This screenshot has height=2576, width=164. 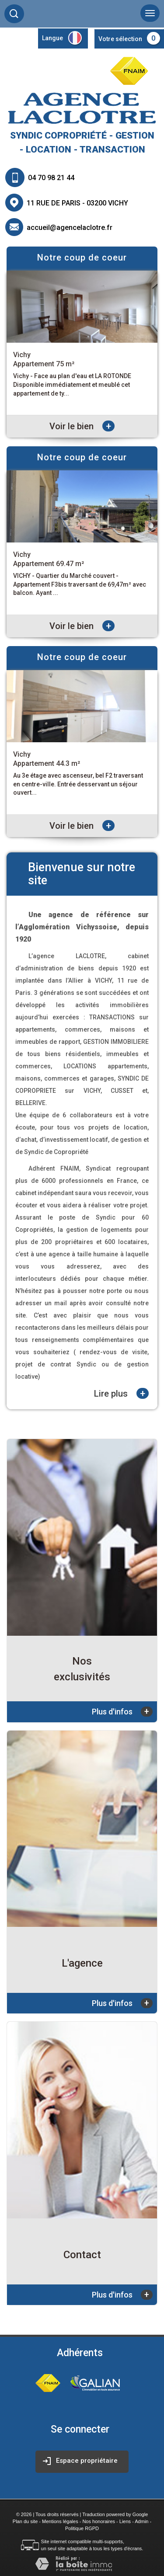 What do you see at coordinates (25, 2521) in the screenshot?
I see `Plan du site` at bounding box center [25, 2521].